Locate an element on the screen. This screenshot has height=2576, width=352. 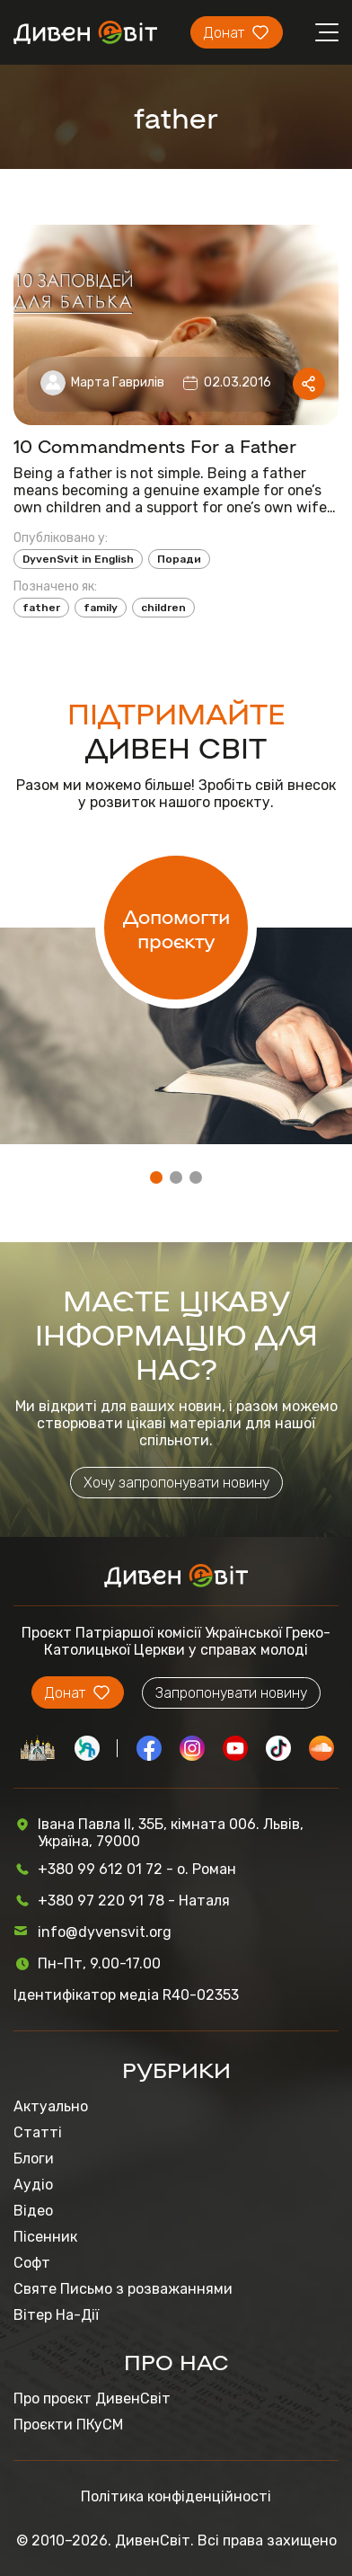
father is located at coordinates (41, 607).